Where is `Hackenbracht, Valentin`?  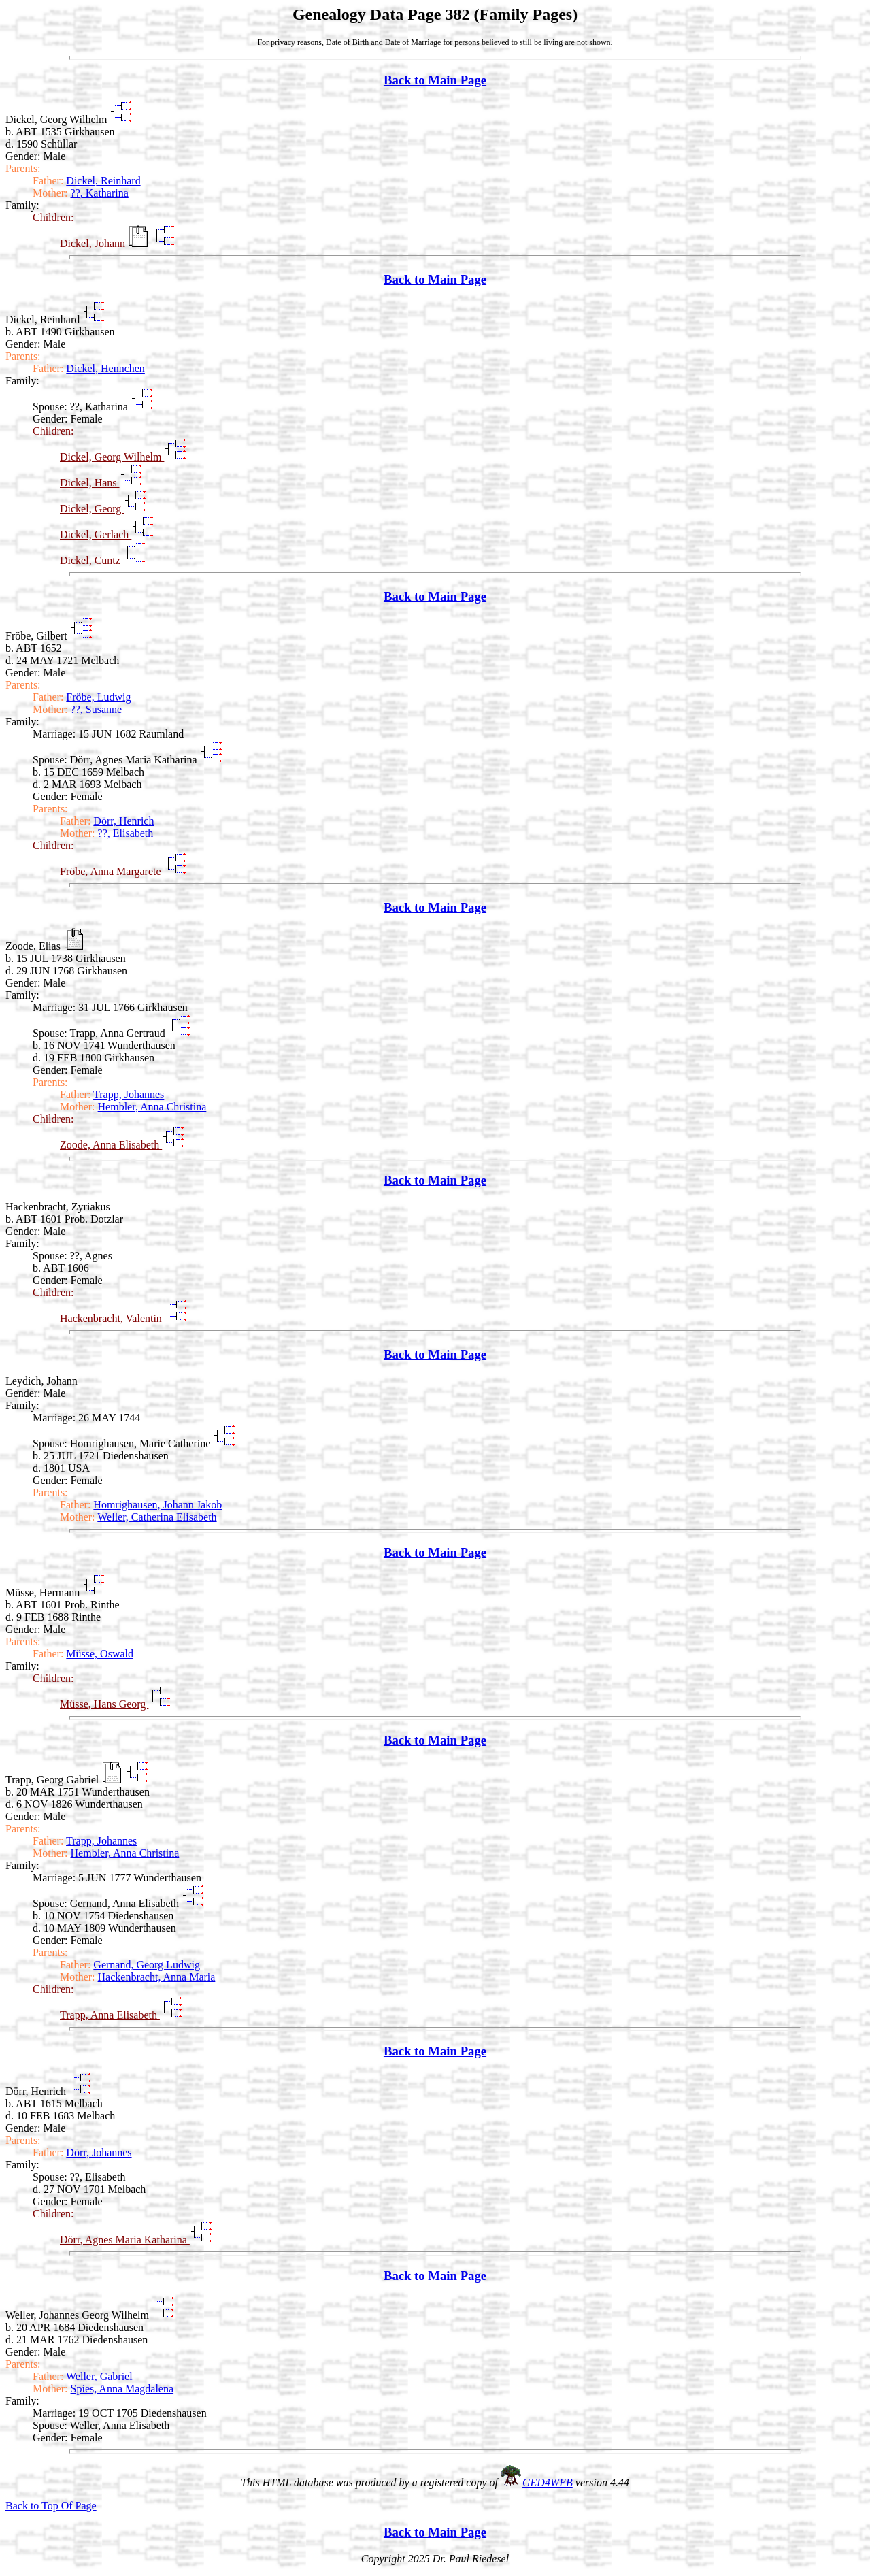 Hackenbracht, Valentin is located at coordinates (112, 1318).